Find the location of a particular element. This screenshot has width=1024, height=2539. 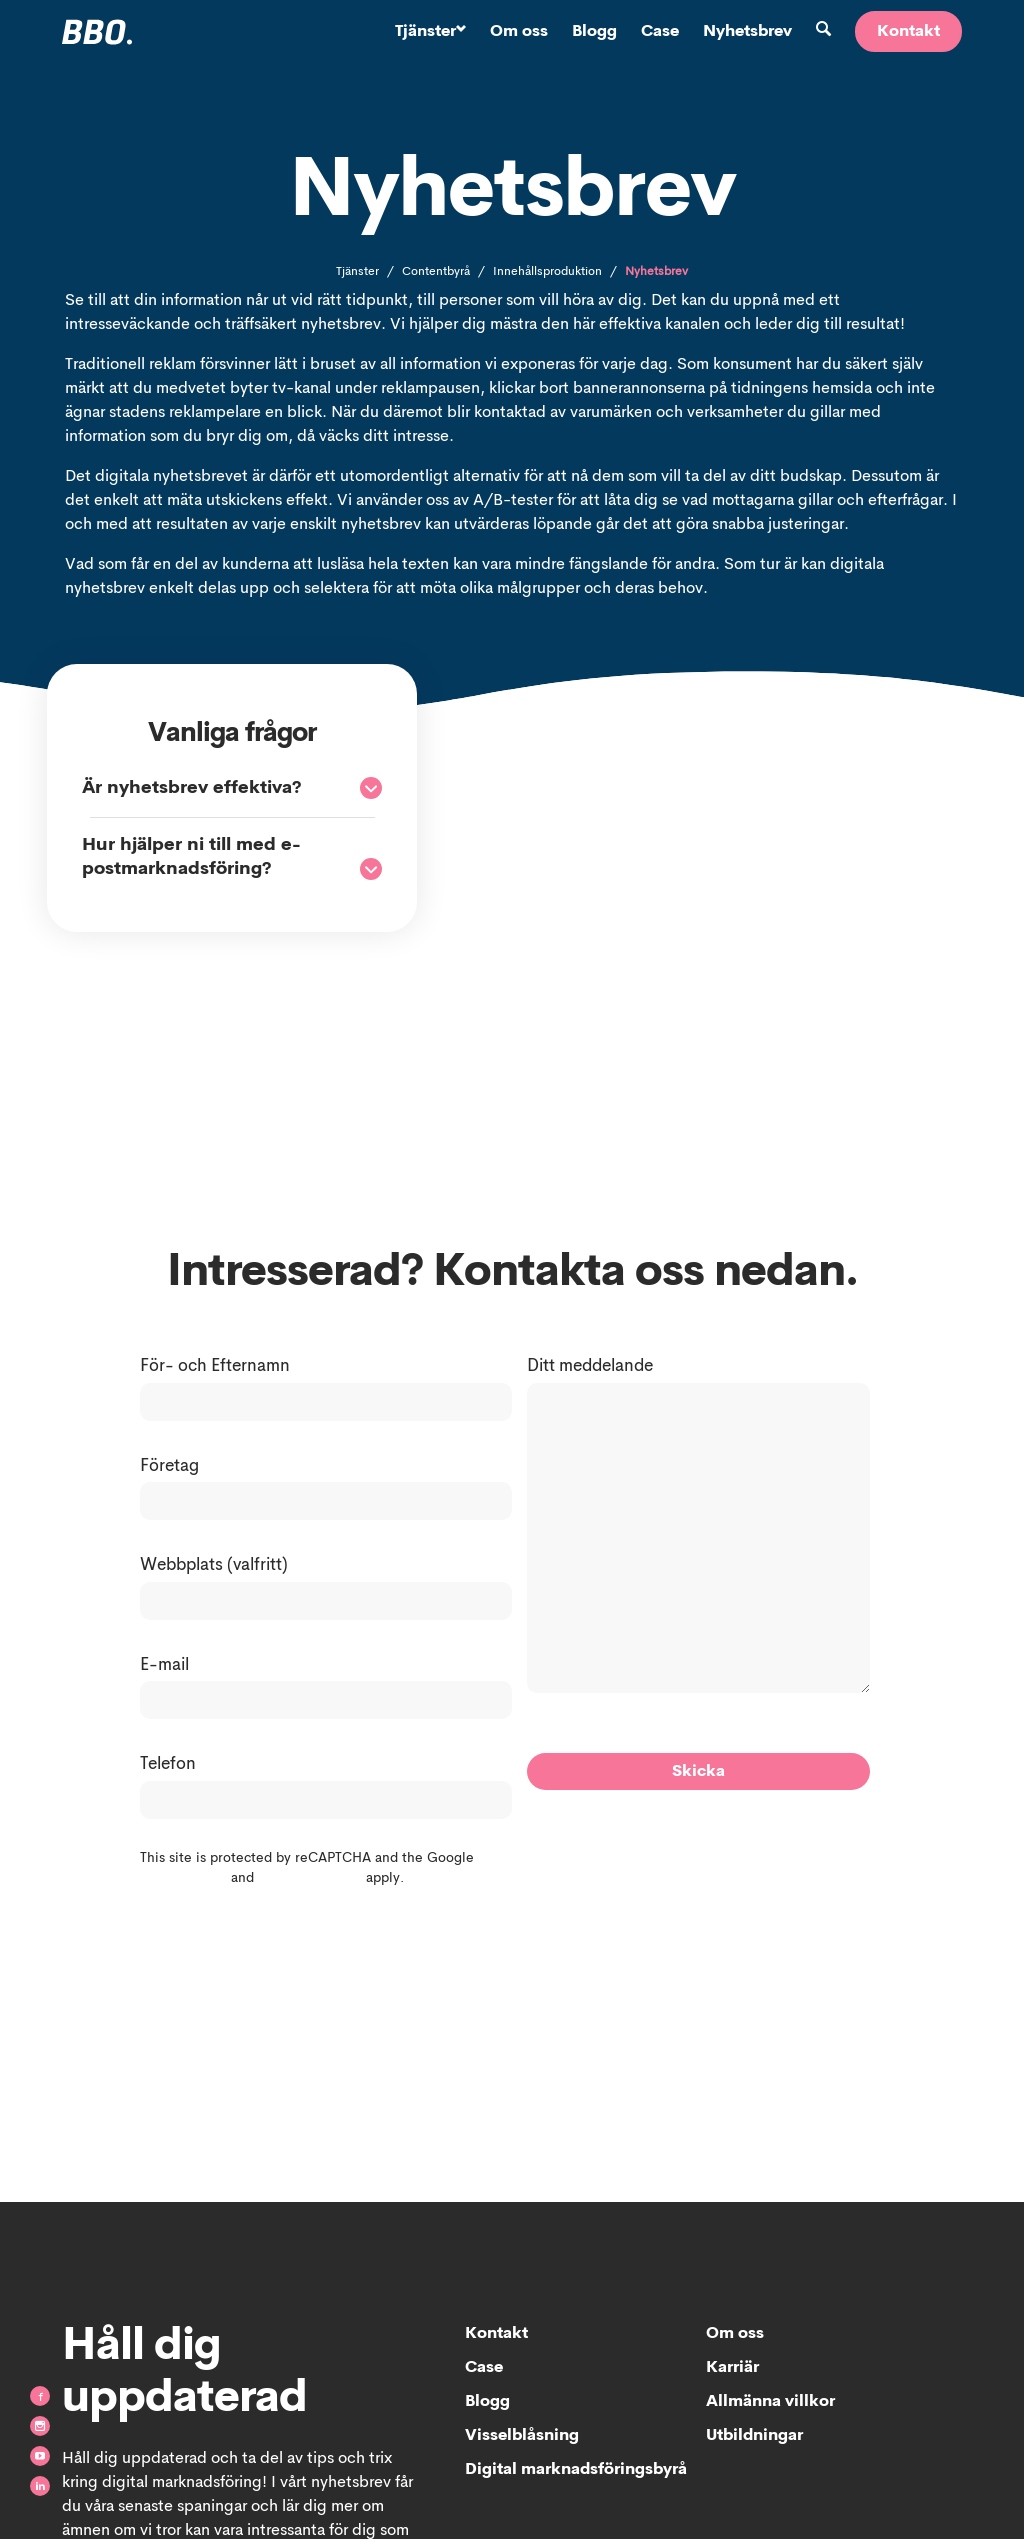

E-mail is located at coordinates (164, 1665).